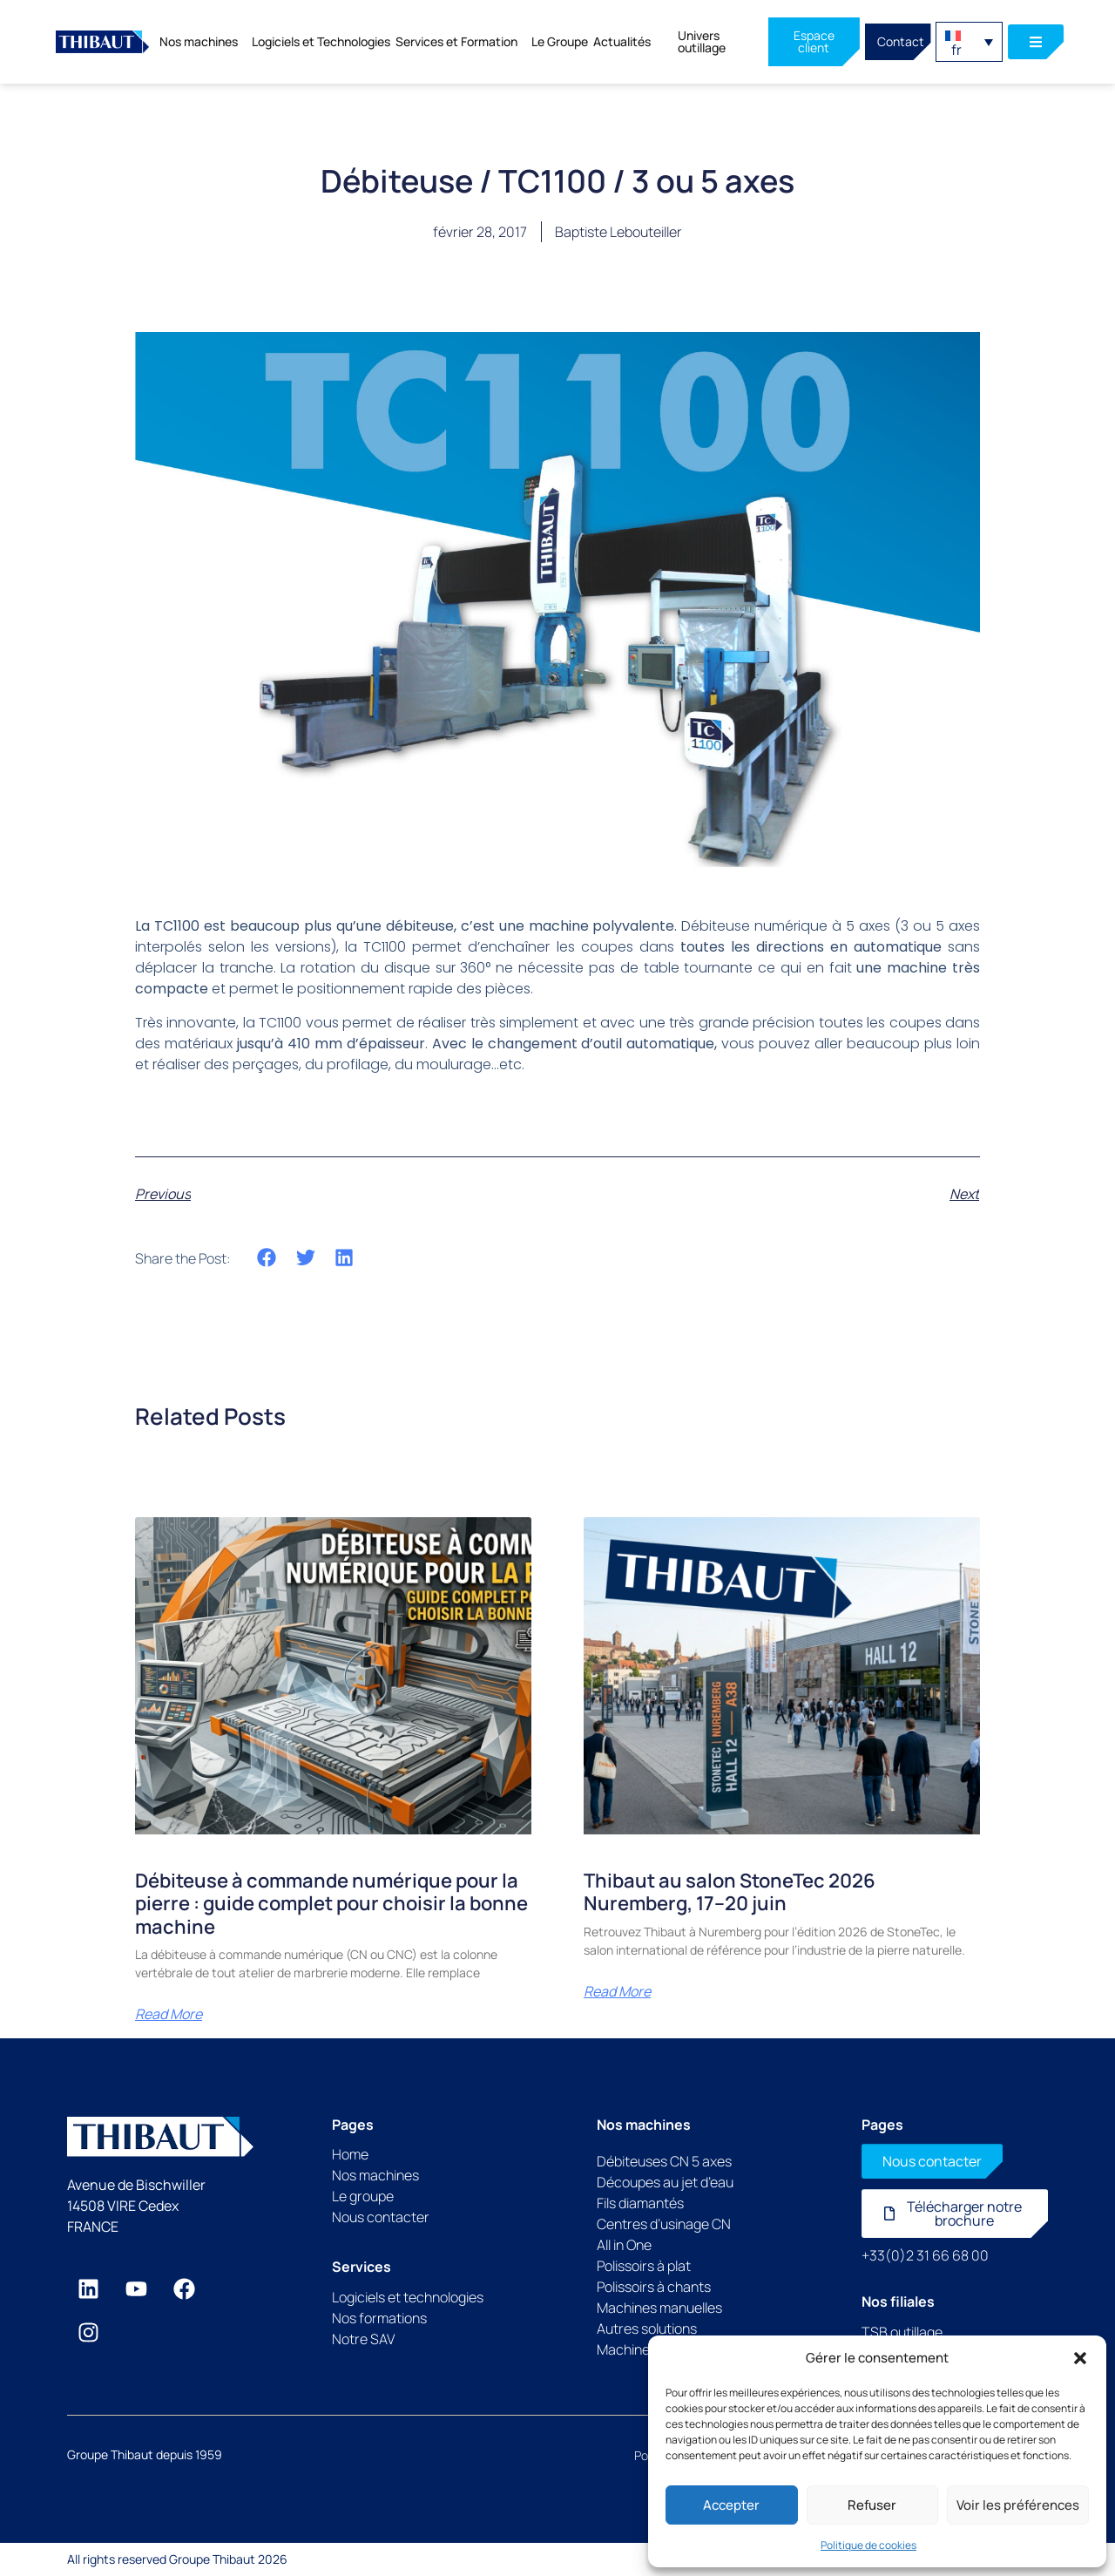 The image size is (1115, 2576). What do you see at coordinates (331, 1904) in the screenshot?
I see `Débiteuse à commande numérique pour la pierre : guide complet pour choisir la bonne machine` at bounding box center [331, 1904].